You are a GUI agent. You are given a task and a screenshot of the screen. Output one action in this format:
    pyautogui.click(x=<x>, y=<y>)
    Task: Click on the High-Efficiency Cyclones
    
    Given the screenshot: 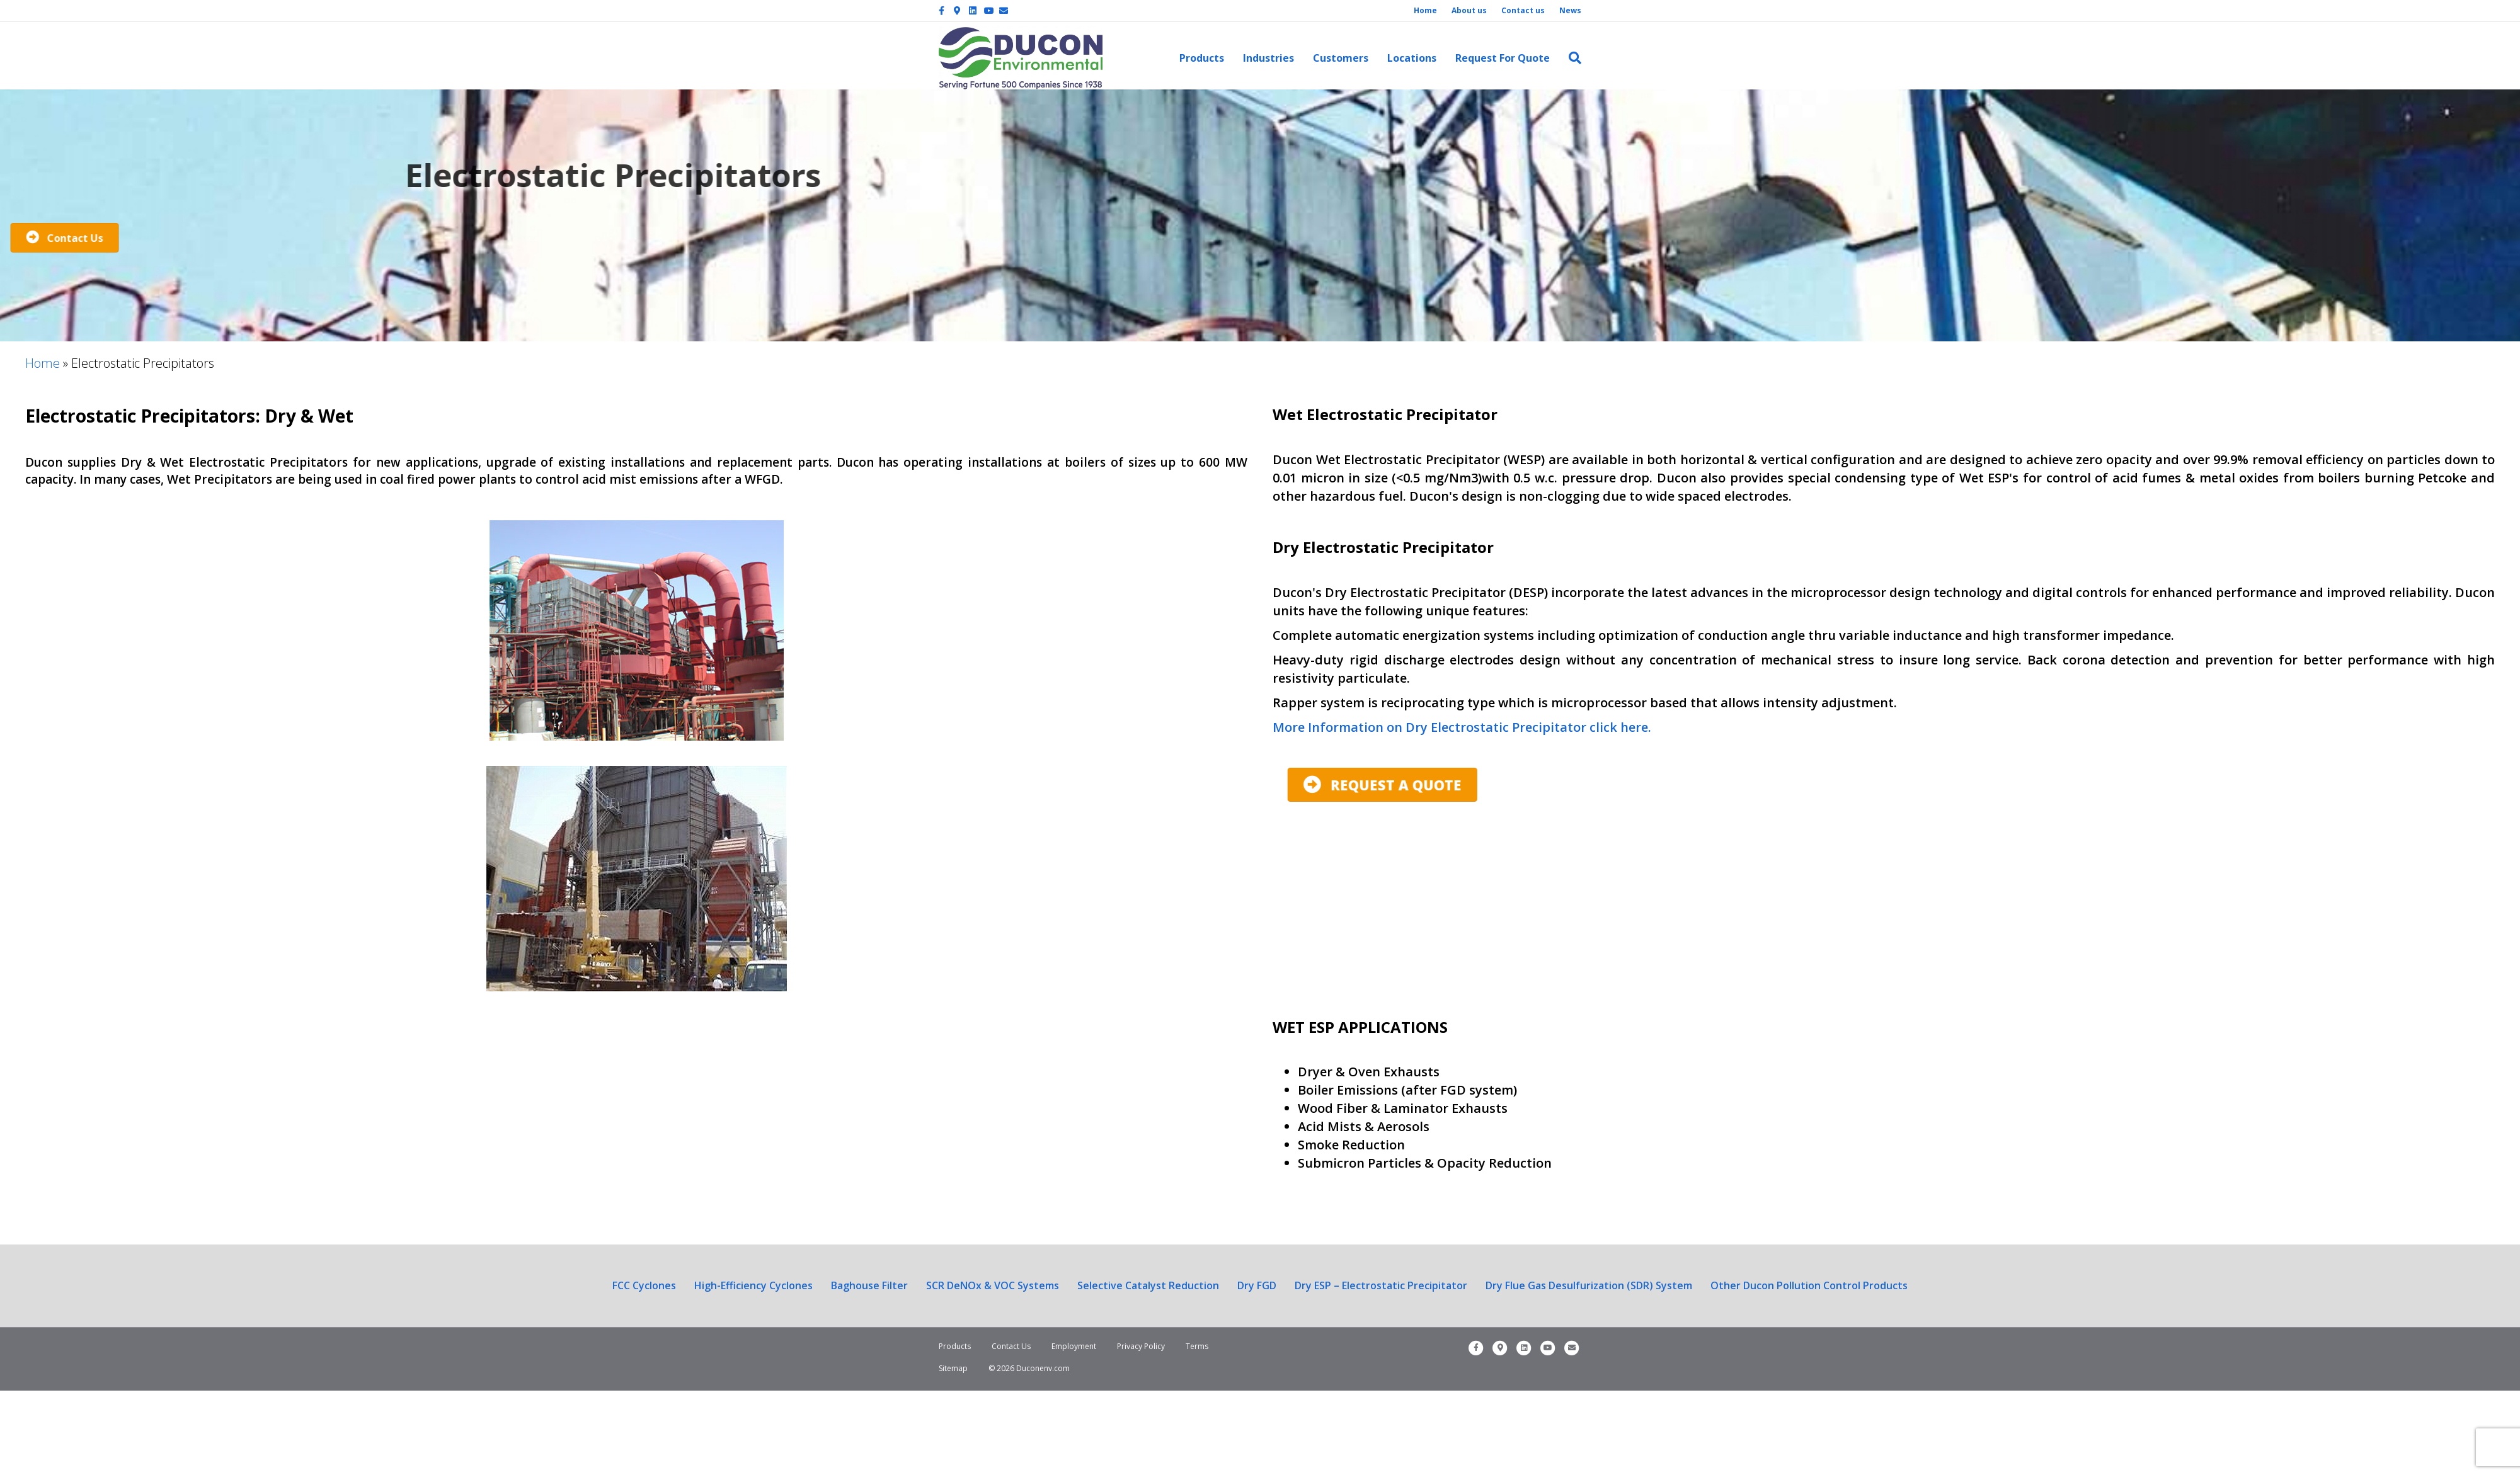 What is the action you would take?
    pyautogui.click(x=753, y=1285)
    